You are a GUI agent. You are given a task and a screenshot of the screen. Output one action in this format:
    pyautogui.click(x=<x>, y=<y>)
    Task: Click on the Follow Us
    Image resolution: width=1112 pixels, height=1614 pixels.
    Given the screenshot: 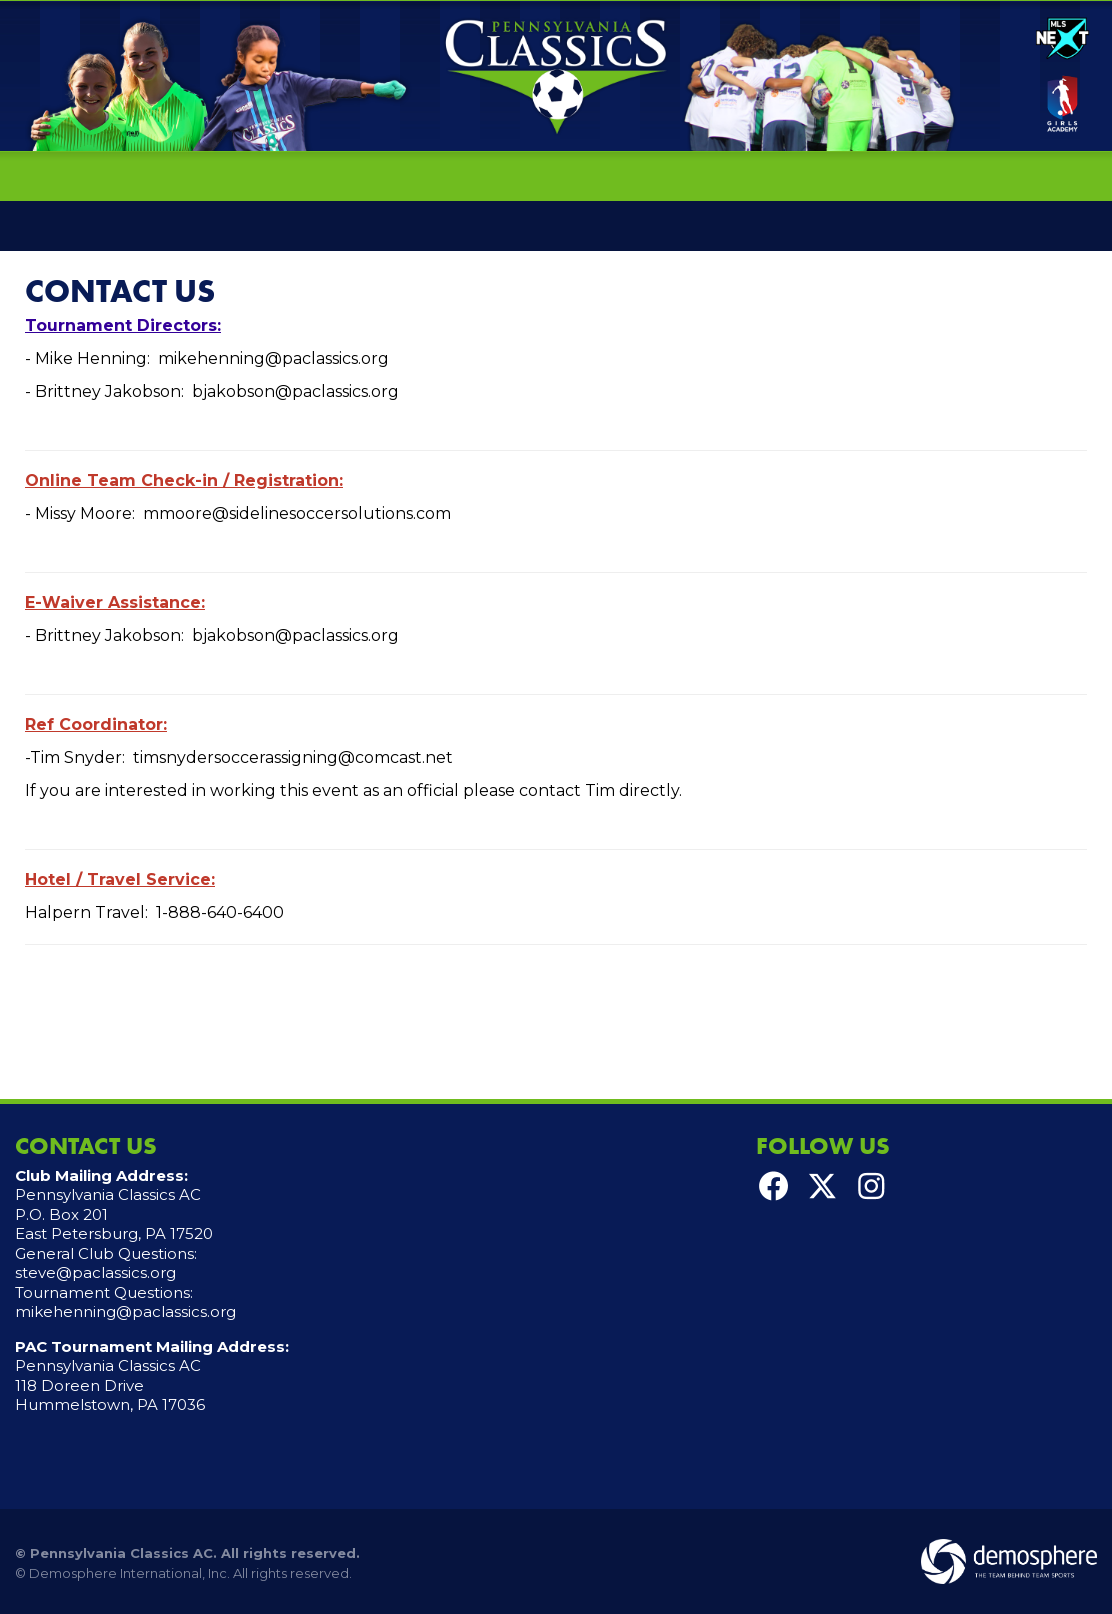 What is the action you would take?
    pyautogui.click(x=823, y=1145)
    